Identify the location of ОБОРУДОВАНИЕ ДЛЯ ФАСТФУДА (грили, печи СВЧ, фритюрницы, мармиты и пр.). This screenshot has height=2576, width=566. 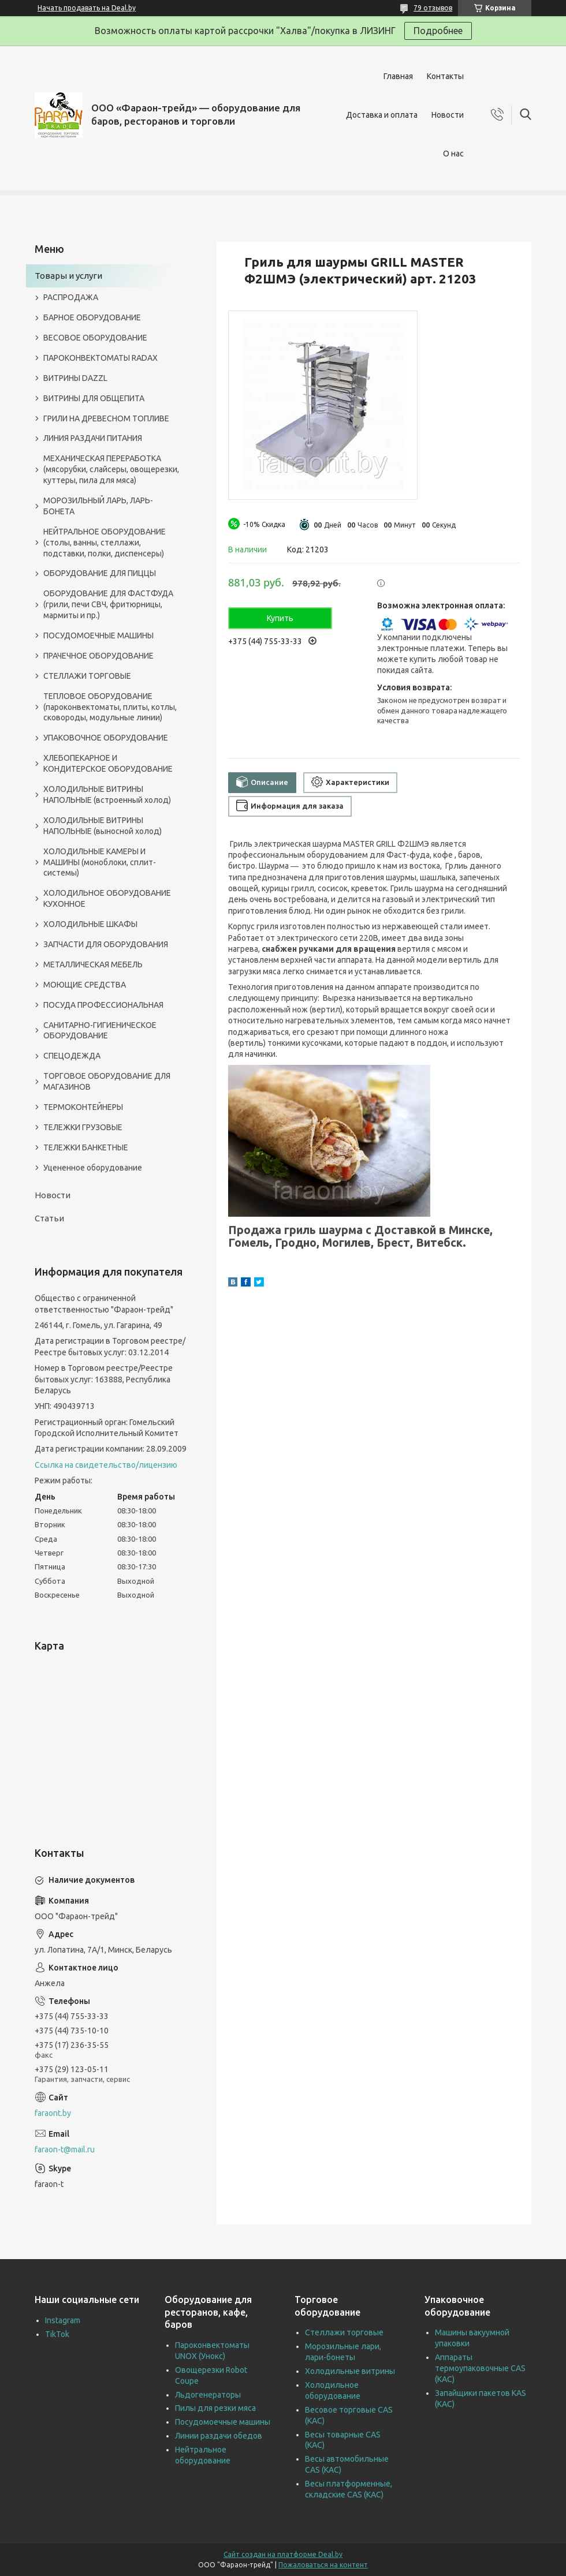
(108, 604).